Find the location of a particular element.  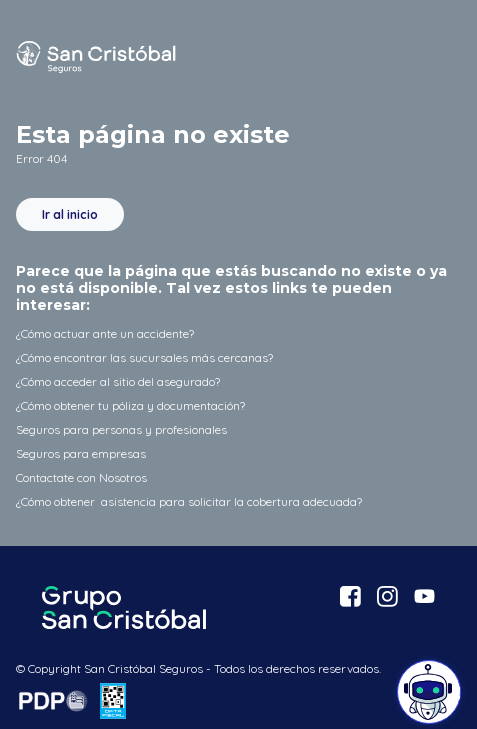

Ir al inicio is located at coordinates (70, 214).